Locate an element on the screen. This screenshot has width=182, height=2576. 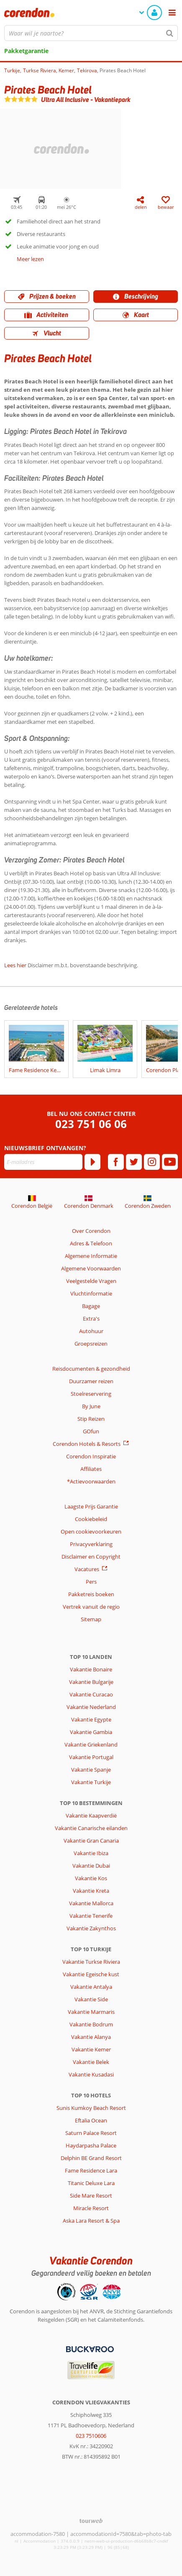
Pers is located at coordinates (91, 1581).